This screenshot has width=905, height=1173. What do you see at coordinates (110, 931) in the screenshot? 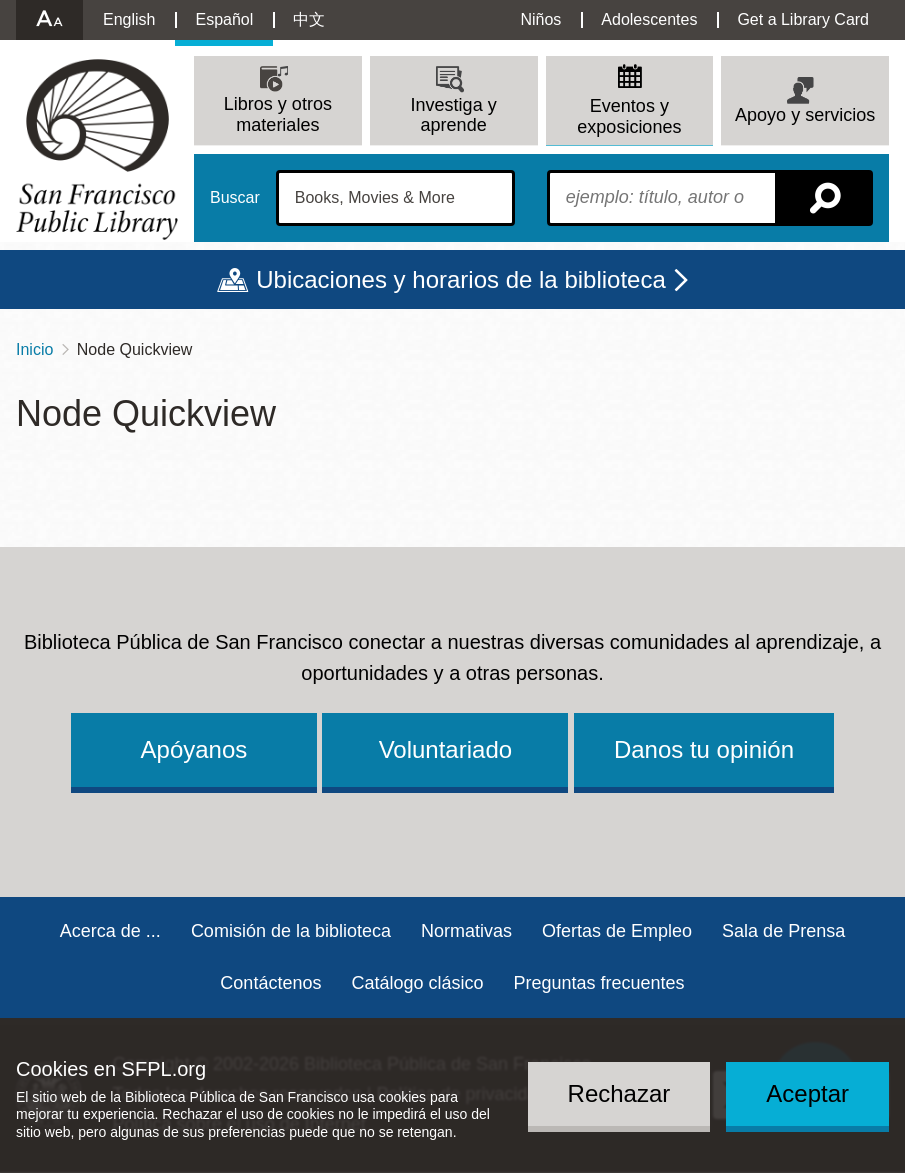
I see `Acerca de ...` at bounding box center [110, 931].